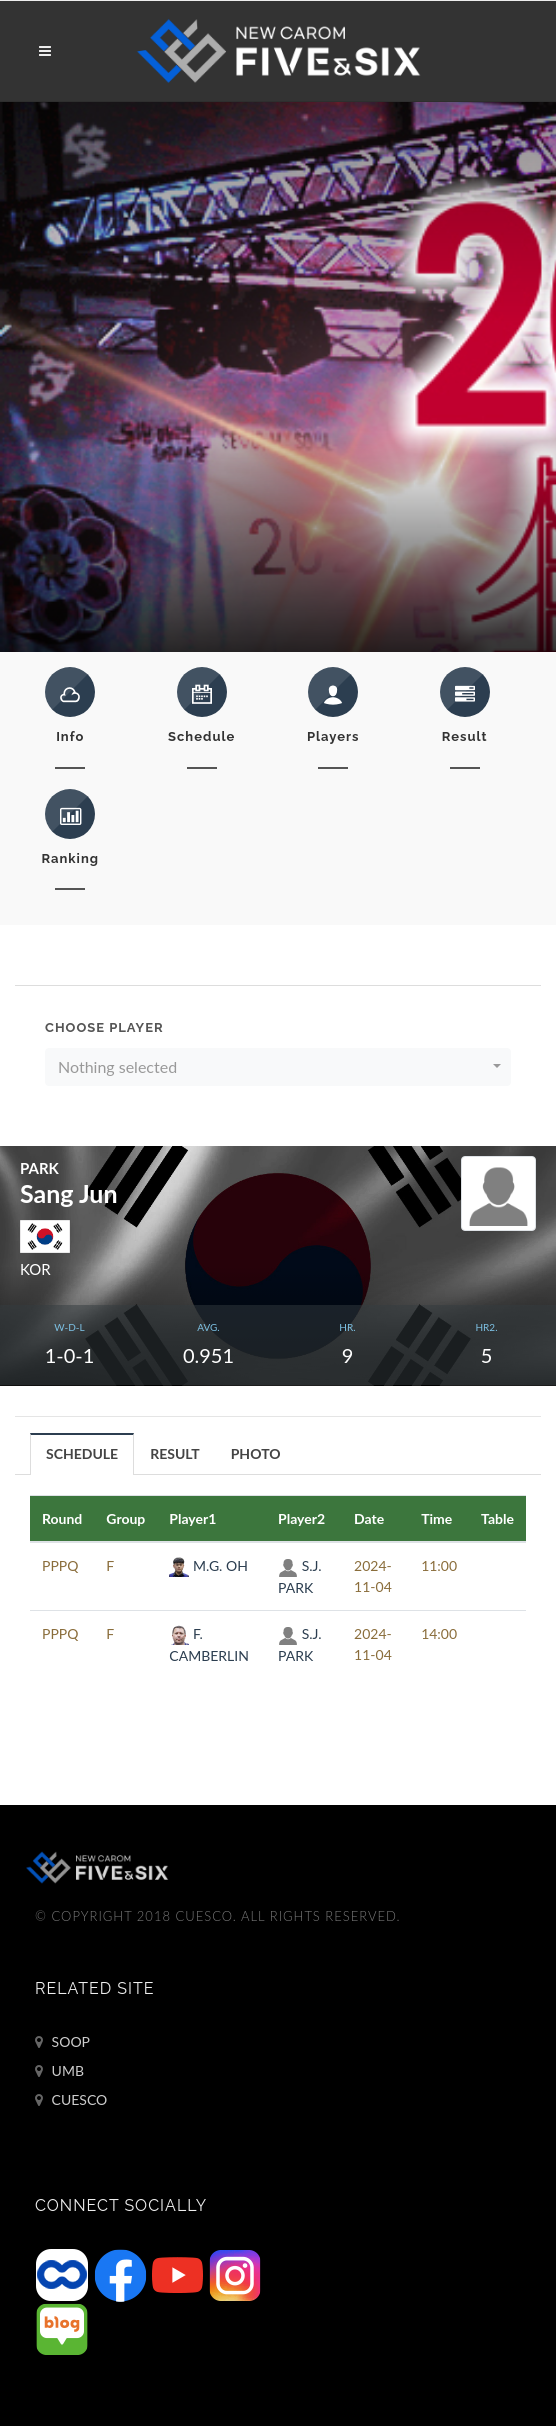 This screenshot has height=2426, width=556. What do you see at coordinates (278, 1067) in the screenshot?
I see `[button]` at bounding box center [278, 1067].